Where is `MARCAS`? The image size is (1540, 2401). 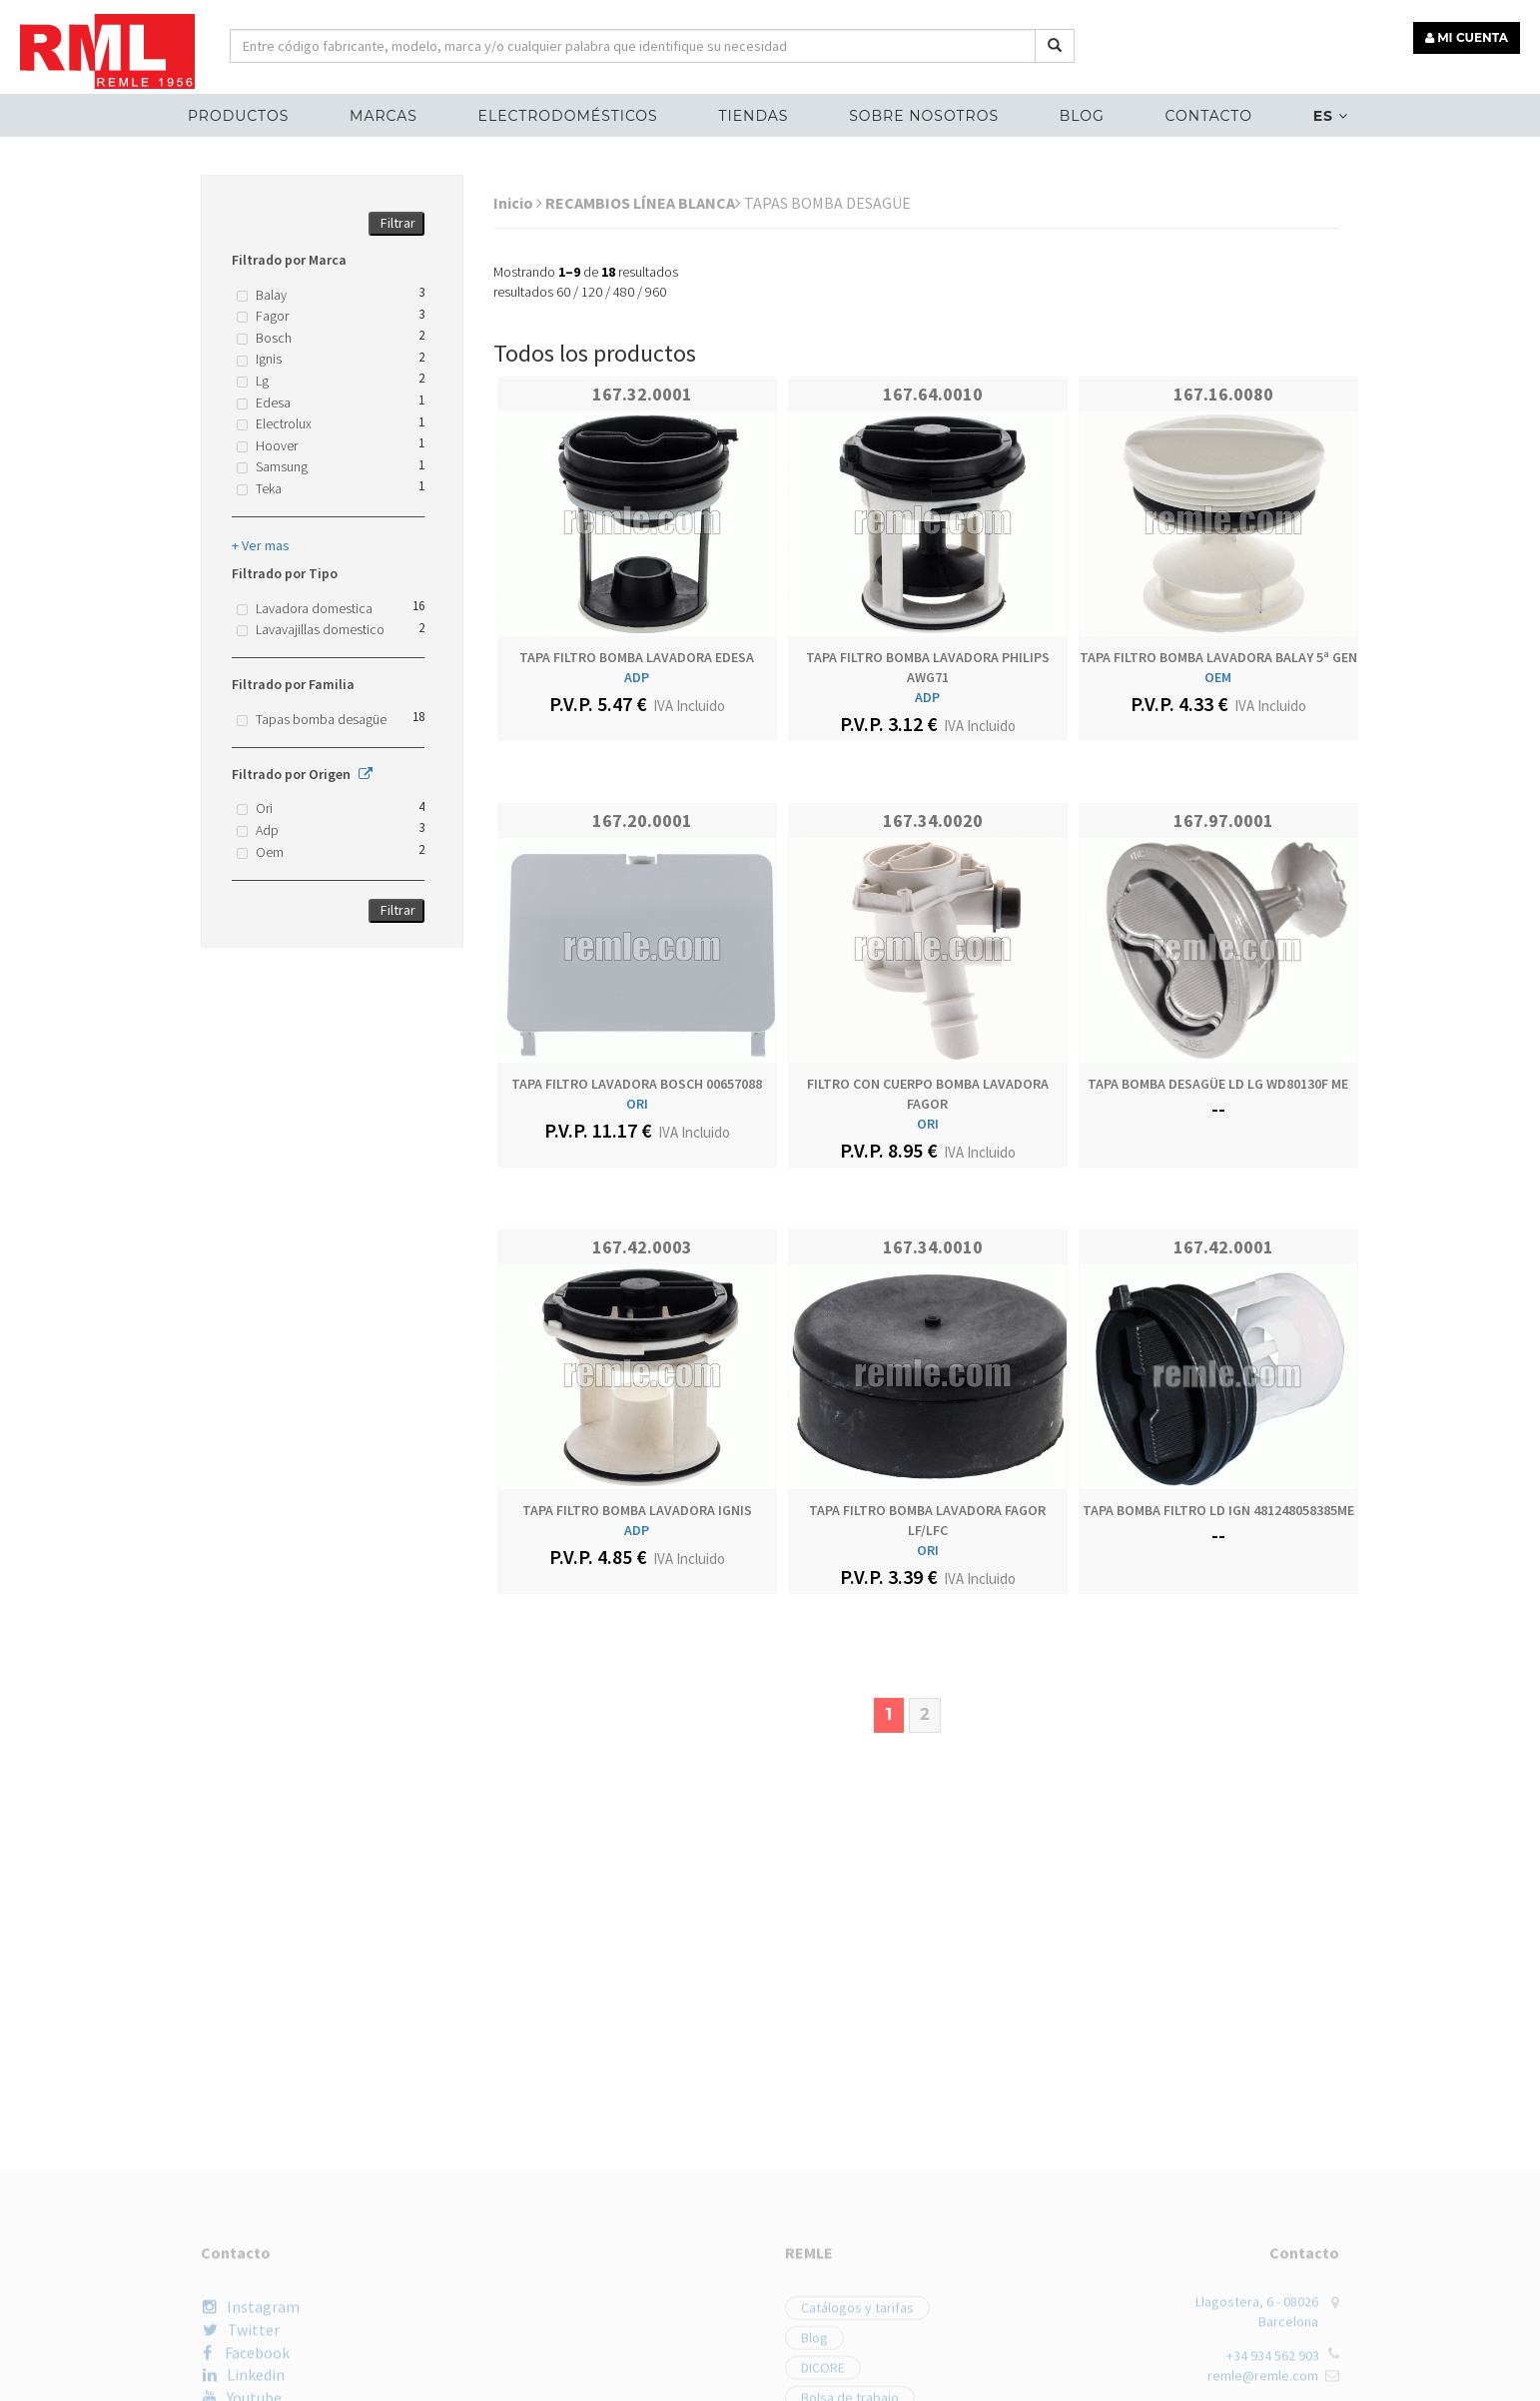 MARCAS is located at coordinates (383, 116).